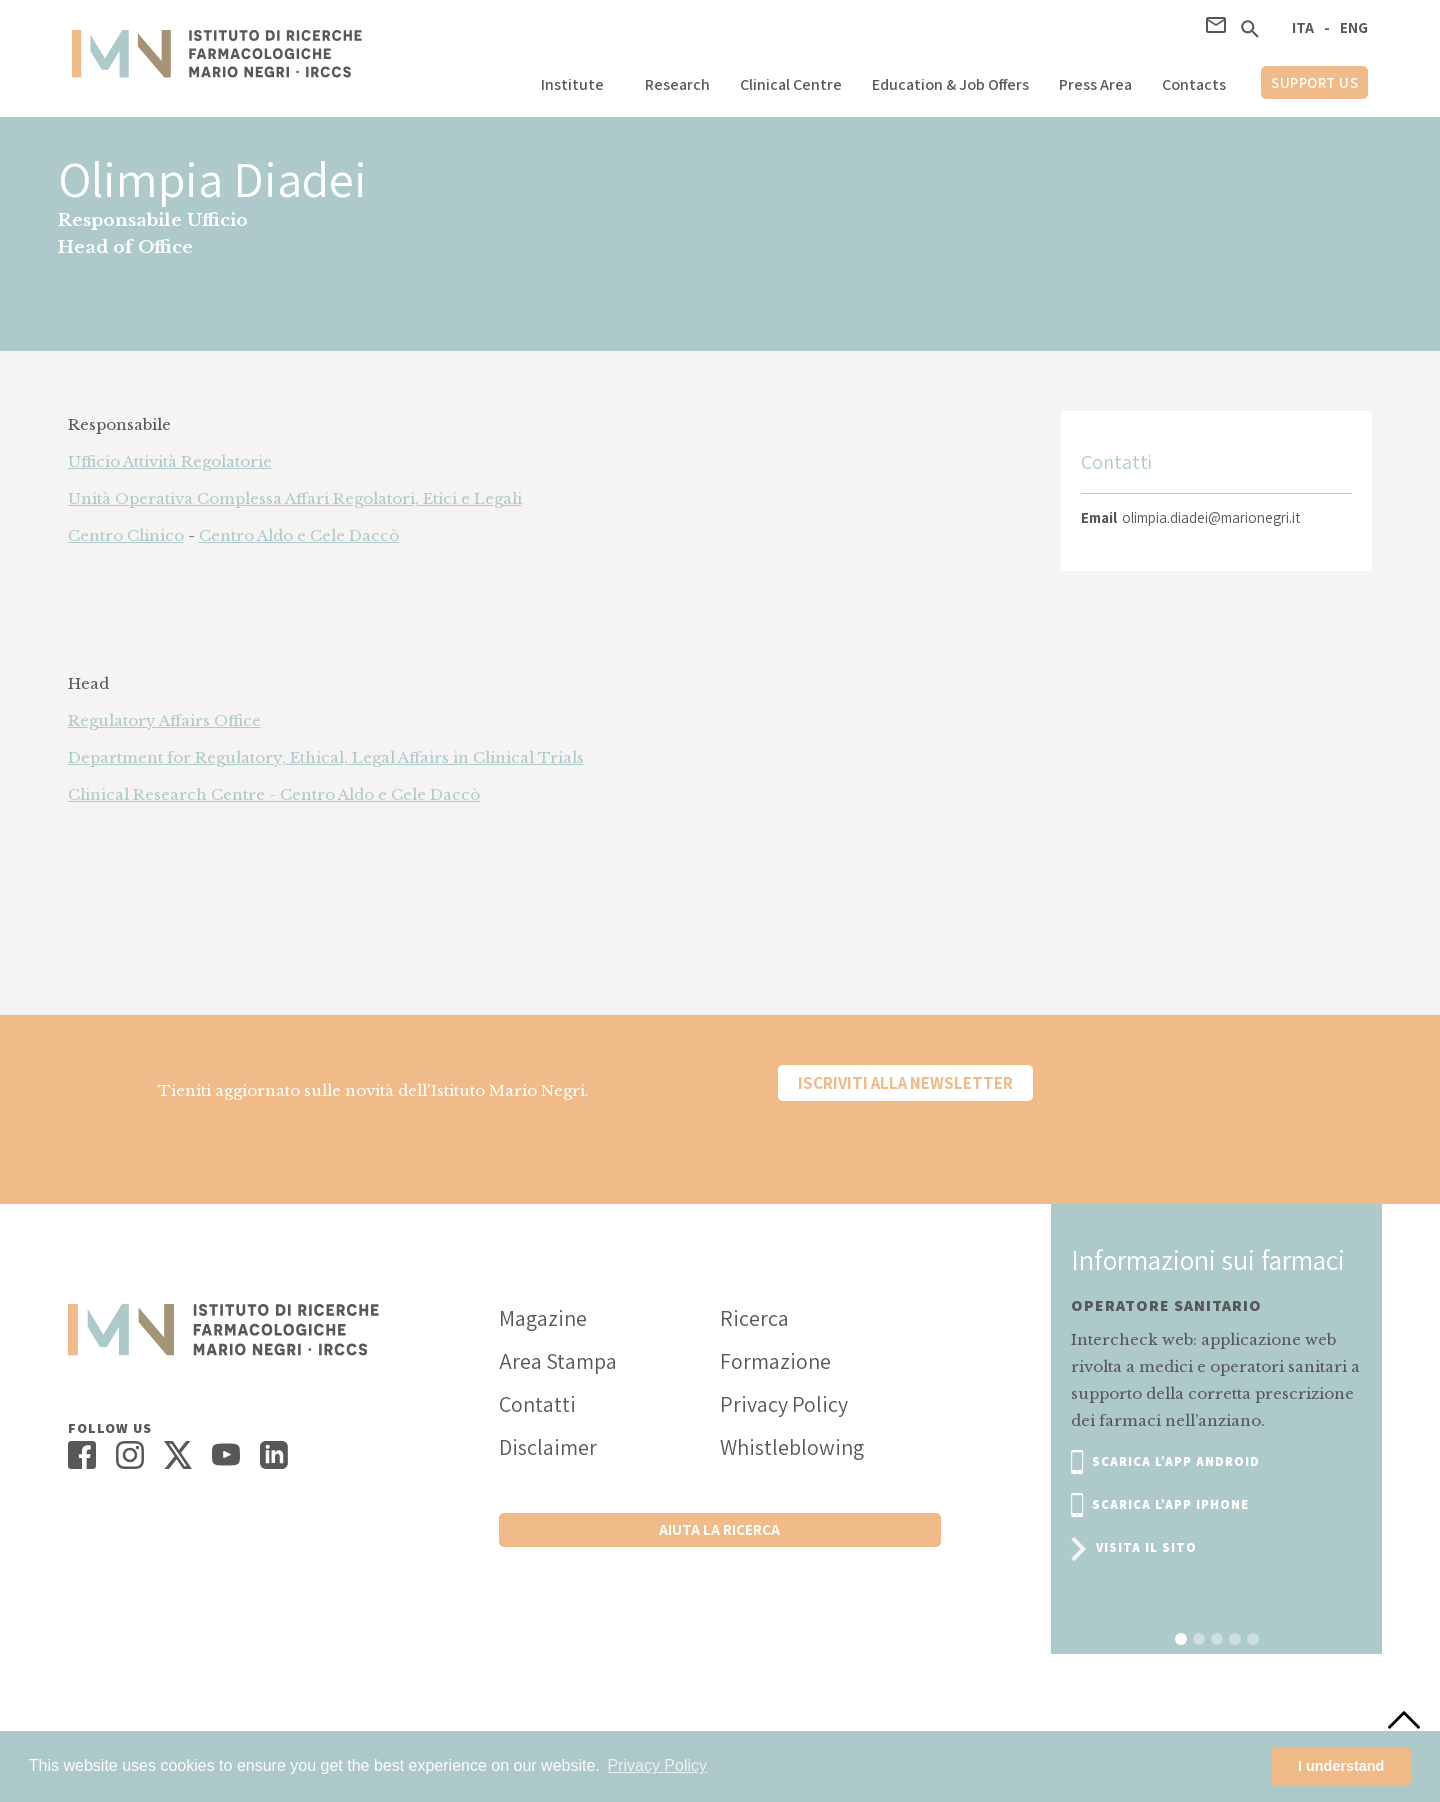 This screenshot has height=1802, width=1440. Describe the element at coordinates (792, 1447) in the screenshot. I see `Whistleblowing` at that location.